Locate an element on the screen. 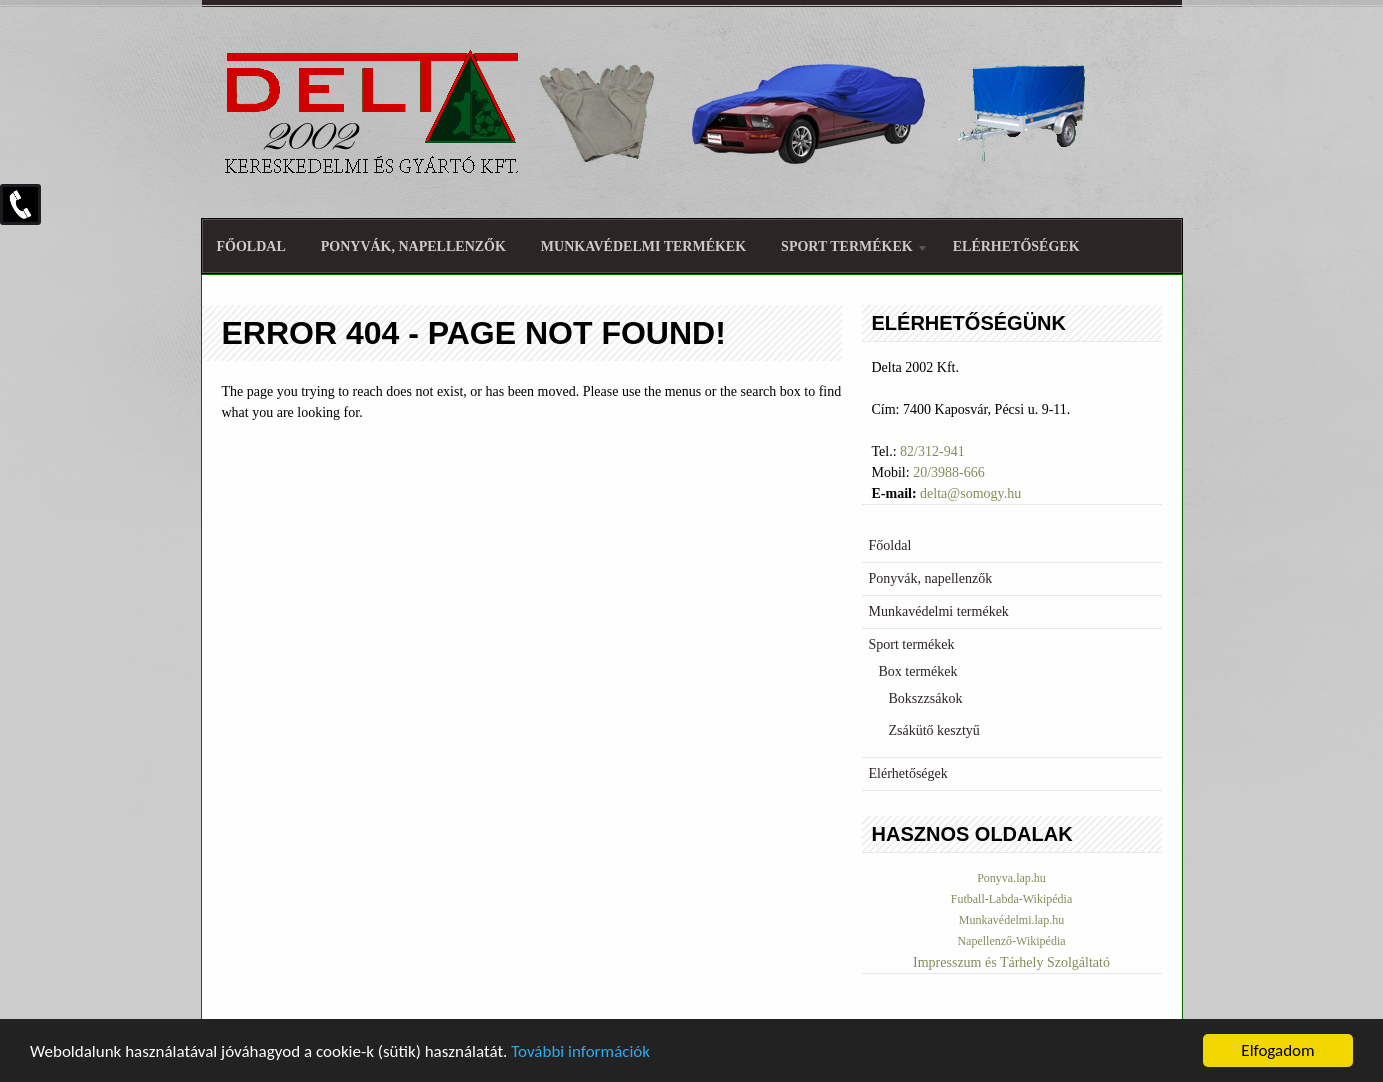 This screenshot has width=1383, height=1082. Impresszum és Tárhely Szolgáltató is located at coordinates (1011, 962).